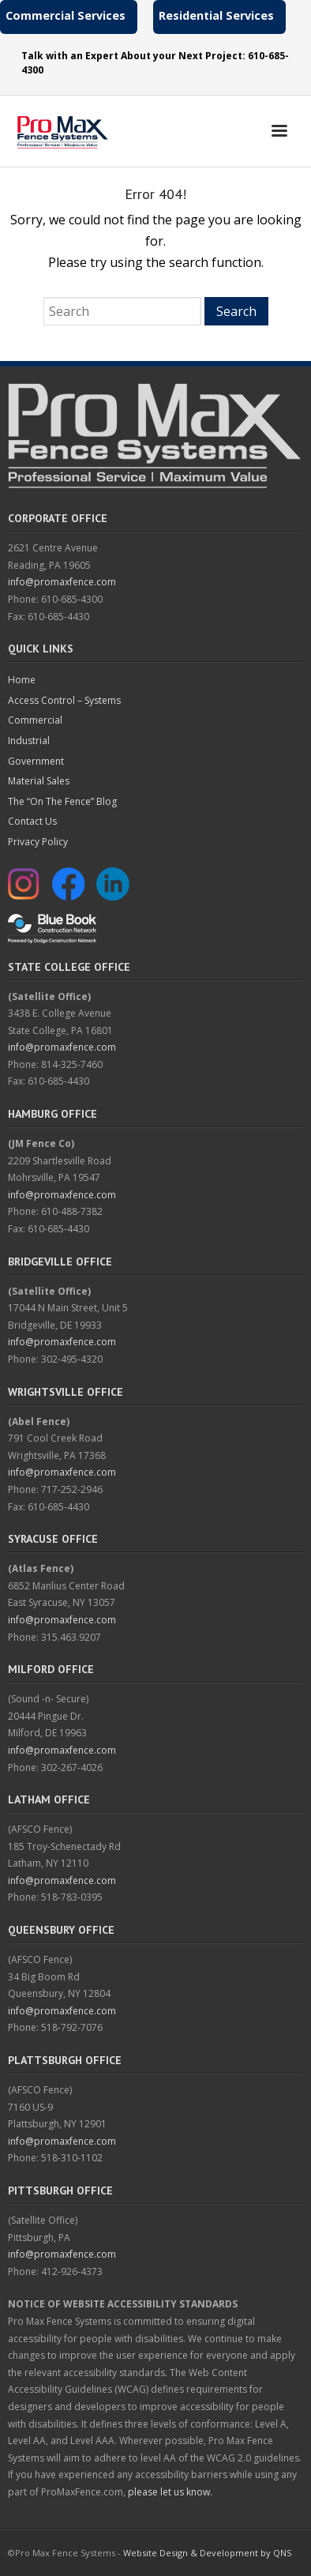 This screenshot has height=2576, width=311. What do you see at coordinates (170, 2492) in the screenshot?
I see `please let us know.` at bounding box center [170, 2492].